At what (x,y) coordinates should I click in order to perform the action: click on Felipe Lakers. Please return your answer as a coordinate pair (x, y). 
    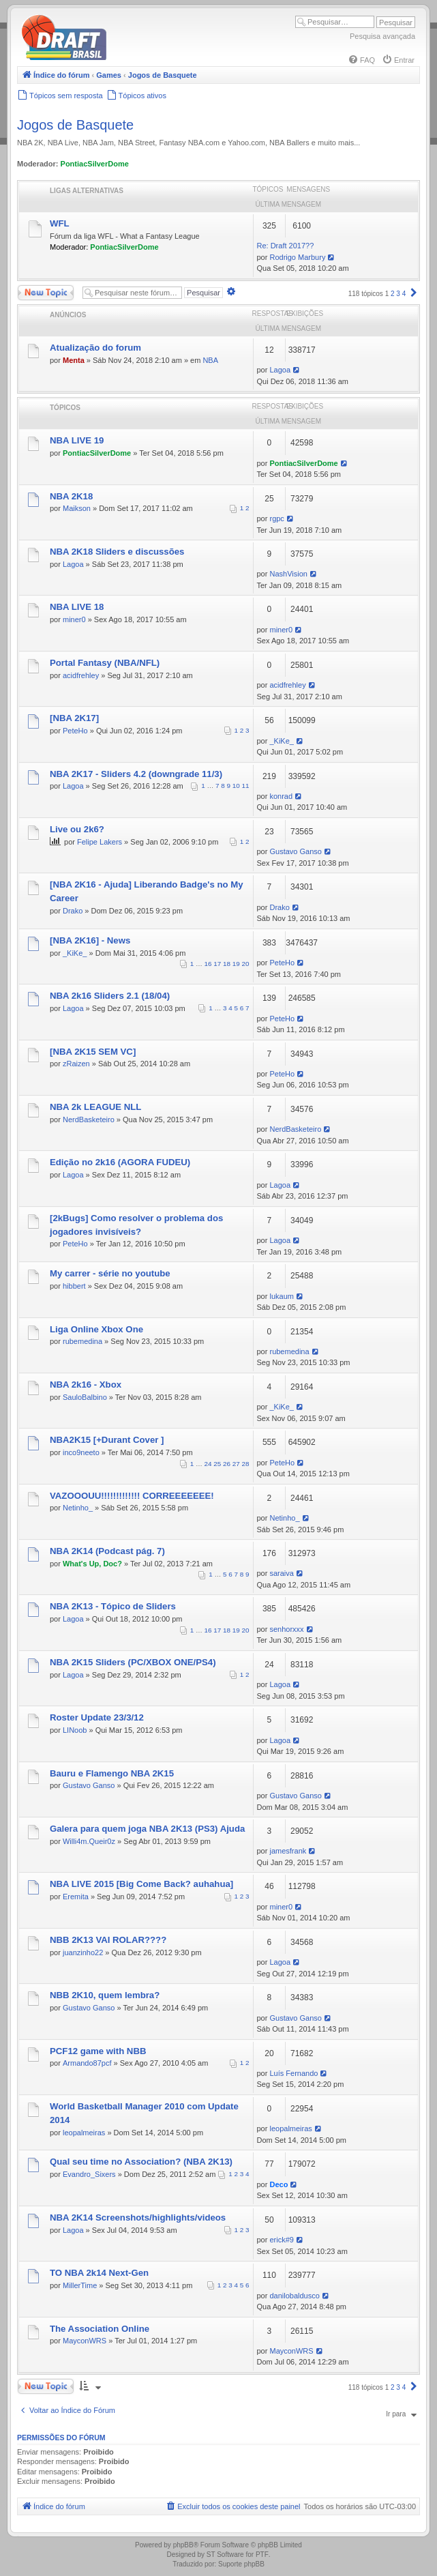
    Looking at the image, I should click on (99, 842).